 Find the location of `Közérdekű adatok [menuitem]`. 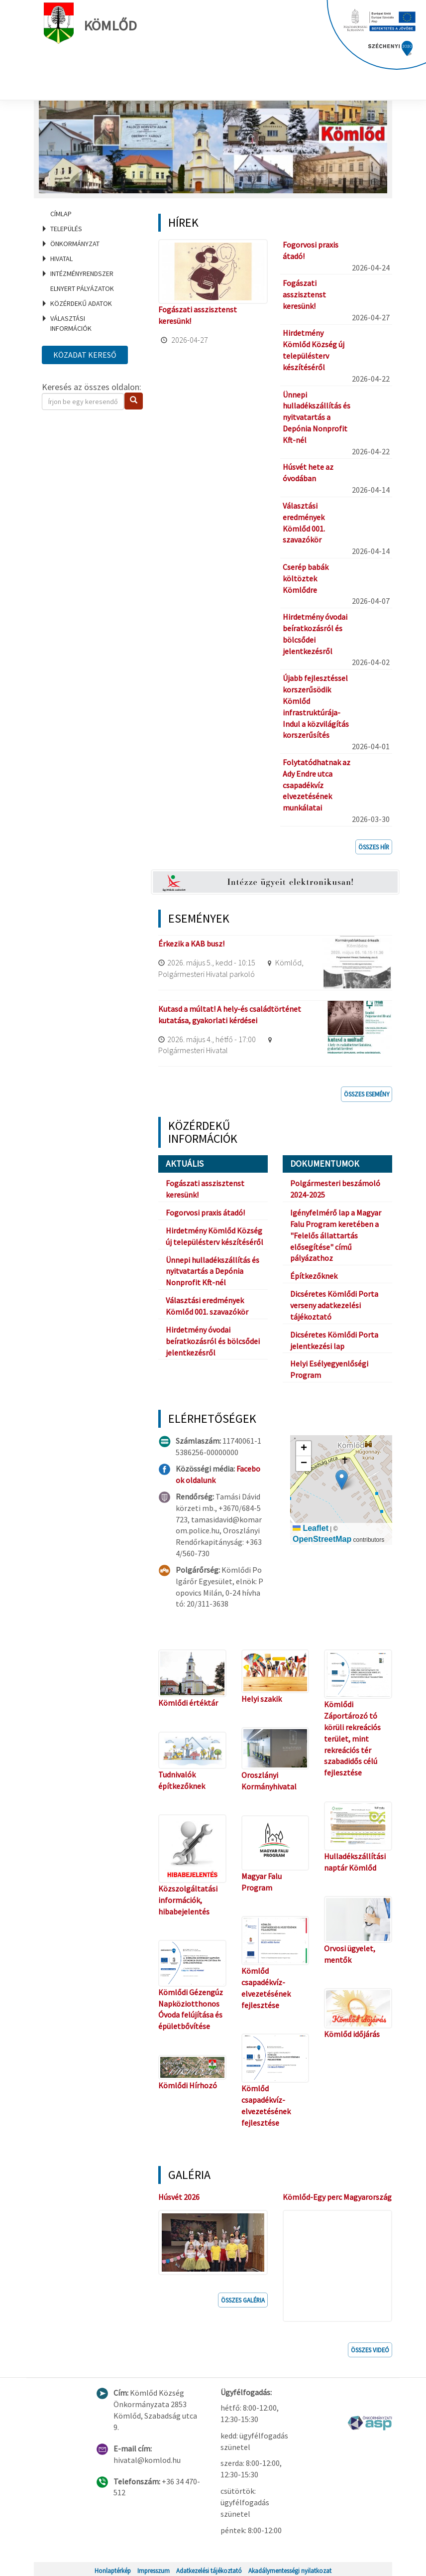

Közérdekű adatok [menuitem] is located at coordinates (81, 303).